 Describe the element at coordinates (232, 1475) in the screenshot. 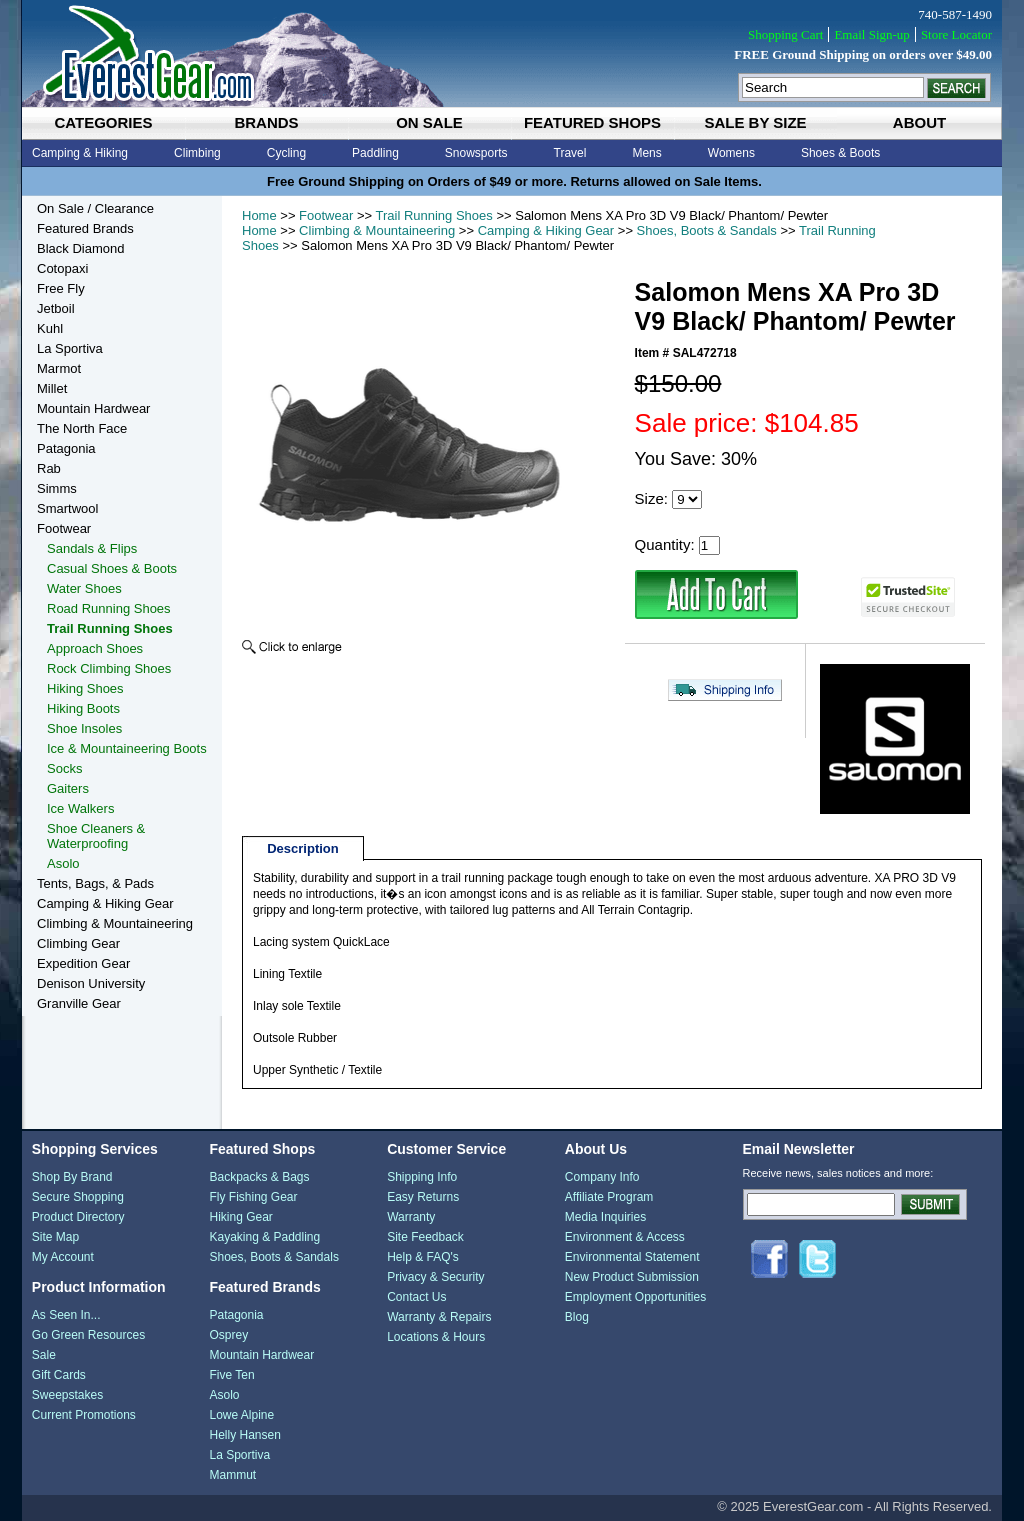

I see `Mammut` at that location.